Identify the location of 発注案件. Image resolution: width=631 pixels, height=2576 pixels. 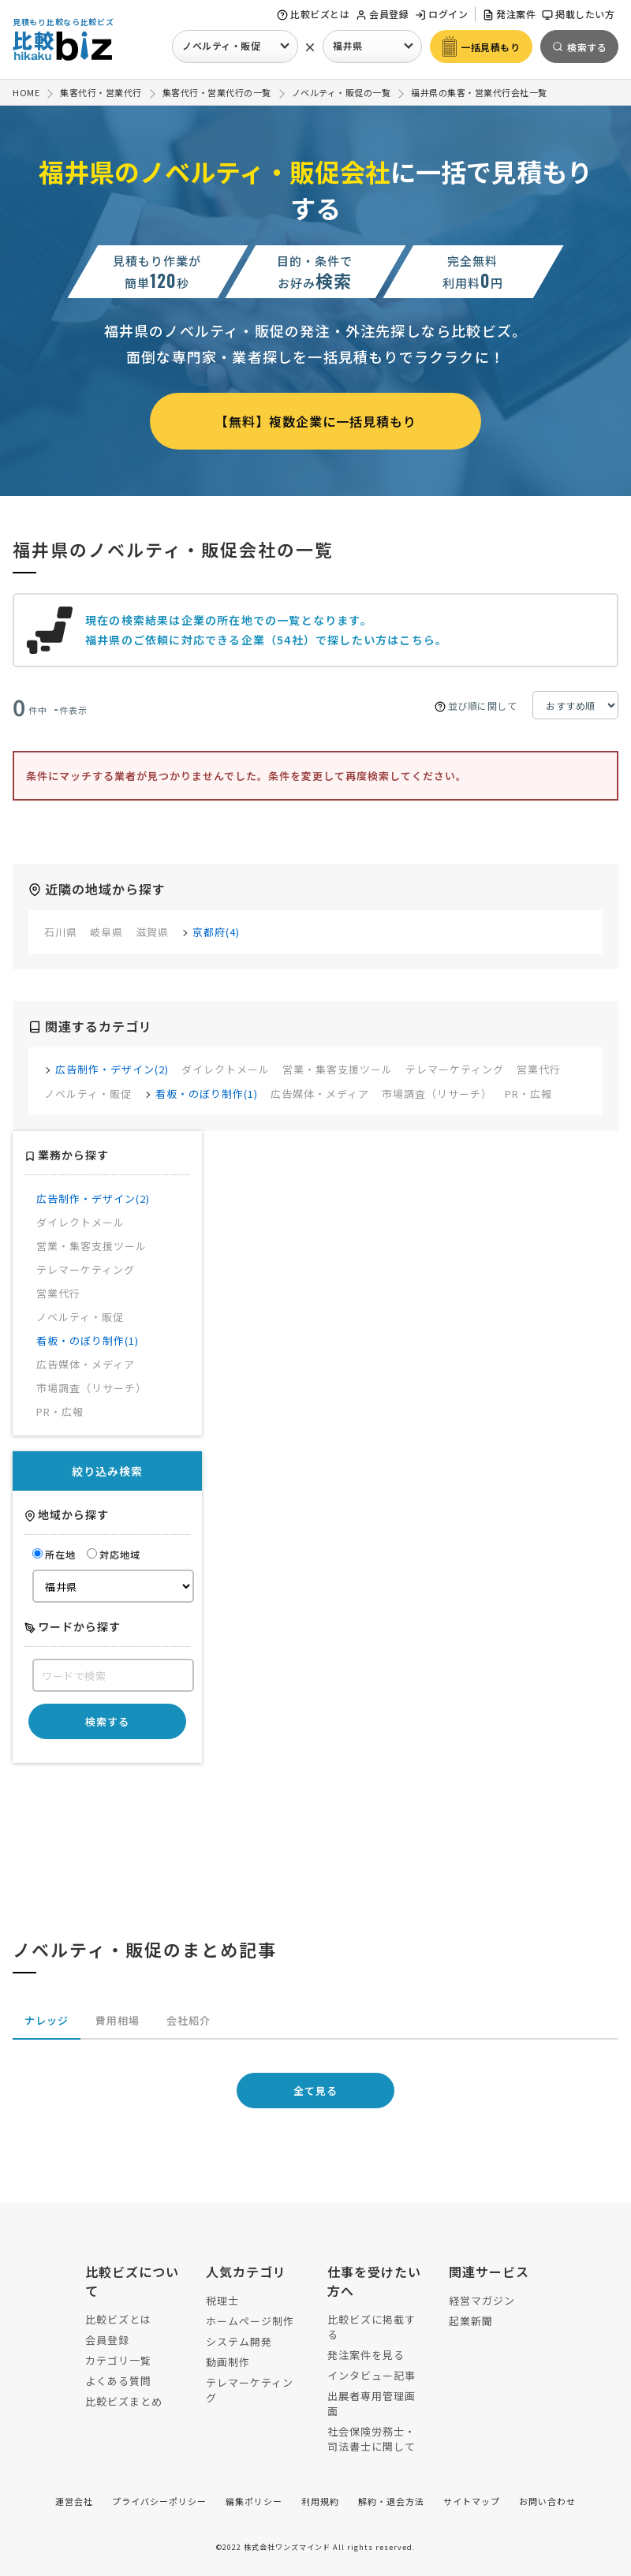
(509, 14).